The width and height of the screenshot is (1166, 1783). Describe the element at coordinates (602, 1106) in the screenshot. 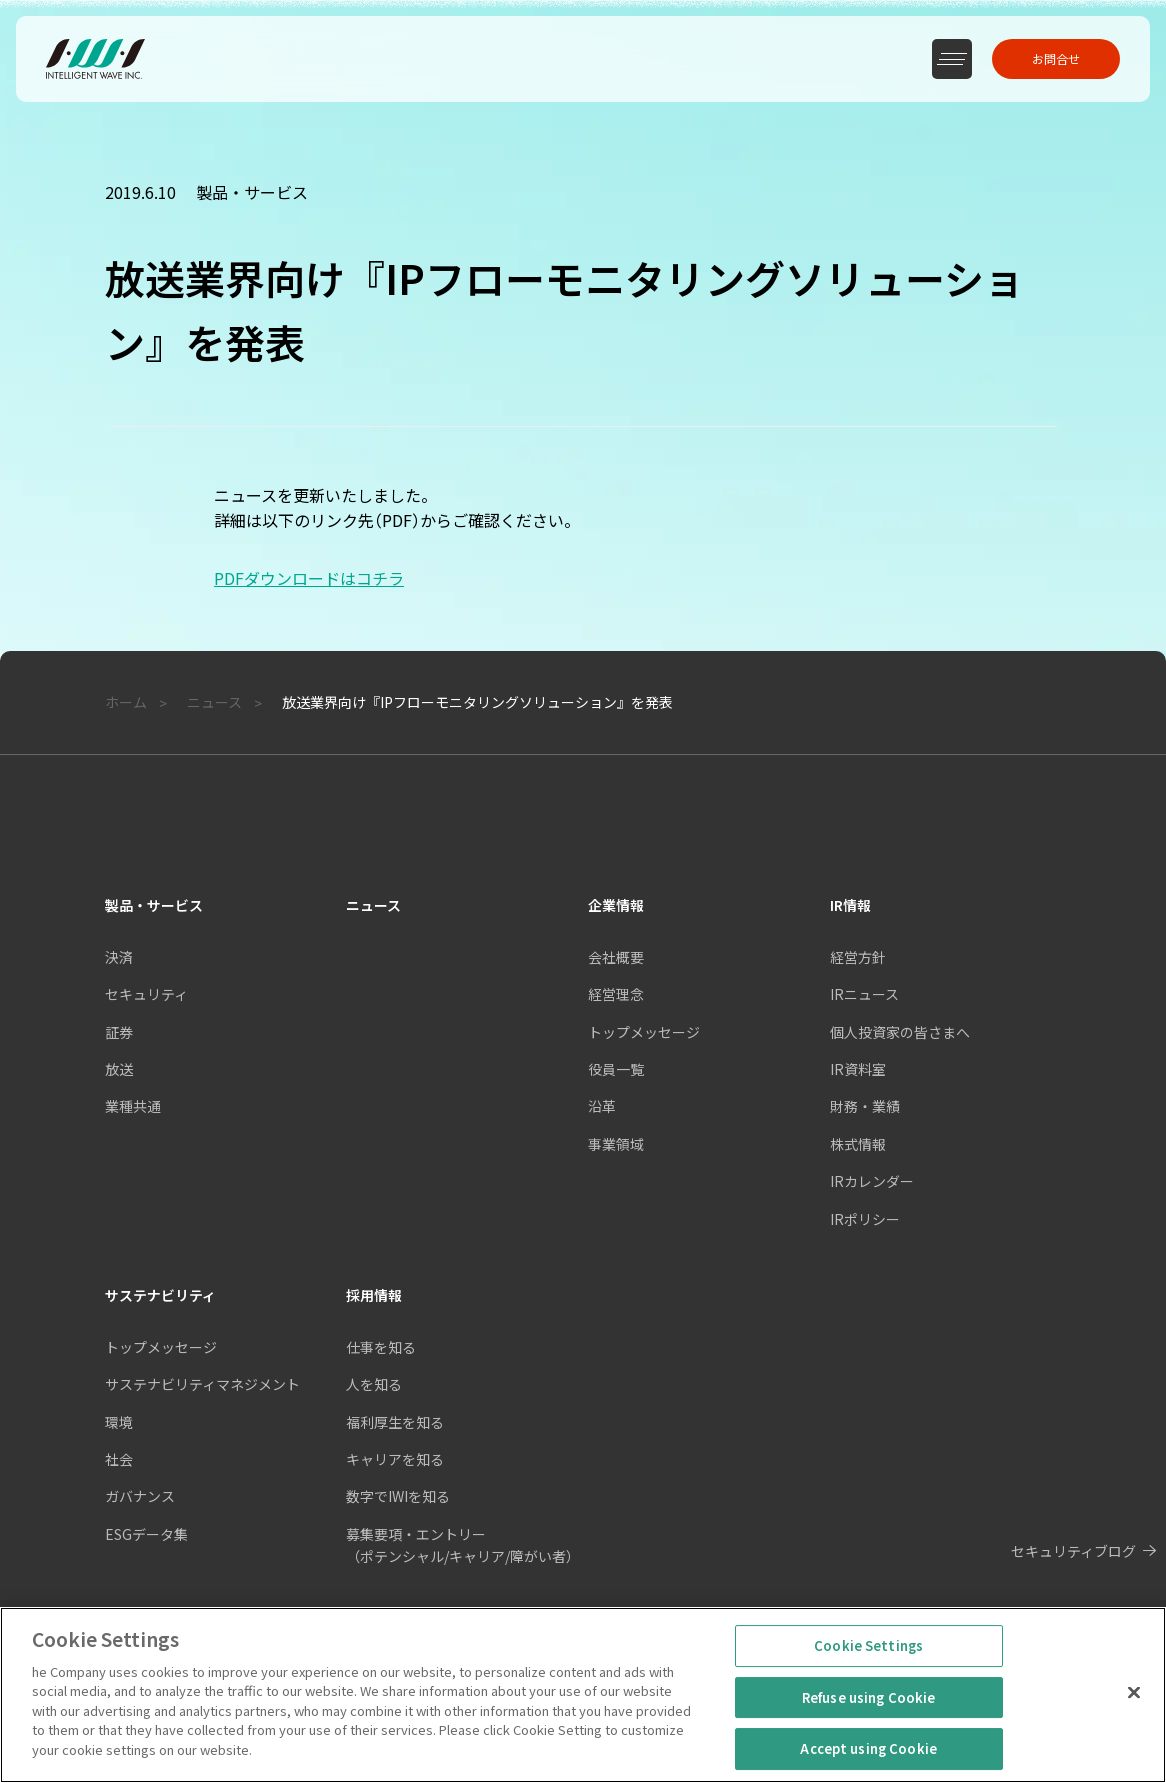

I see `沿革` at that location.